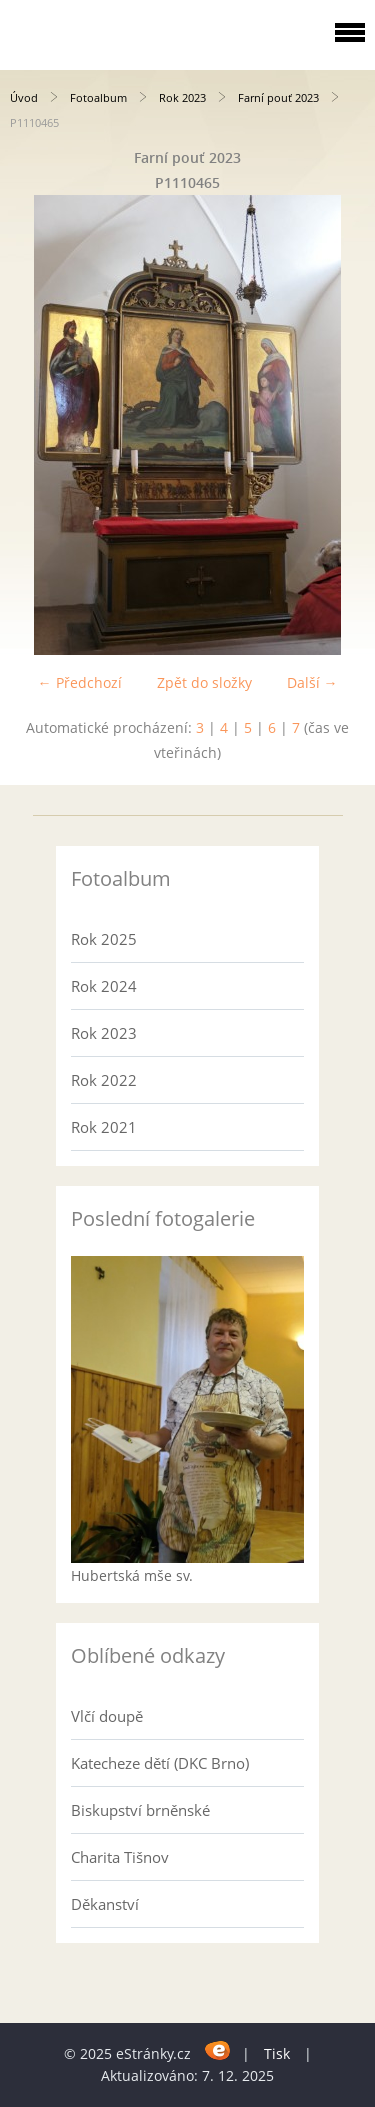  What do you see at coordinates (104, 1080) in the screenshot?
I see `Rok 2022` at bounding box center [104, 1080].